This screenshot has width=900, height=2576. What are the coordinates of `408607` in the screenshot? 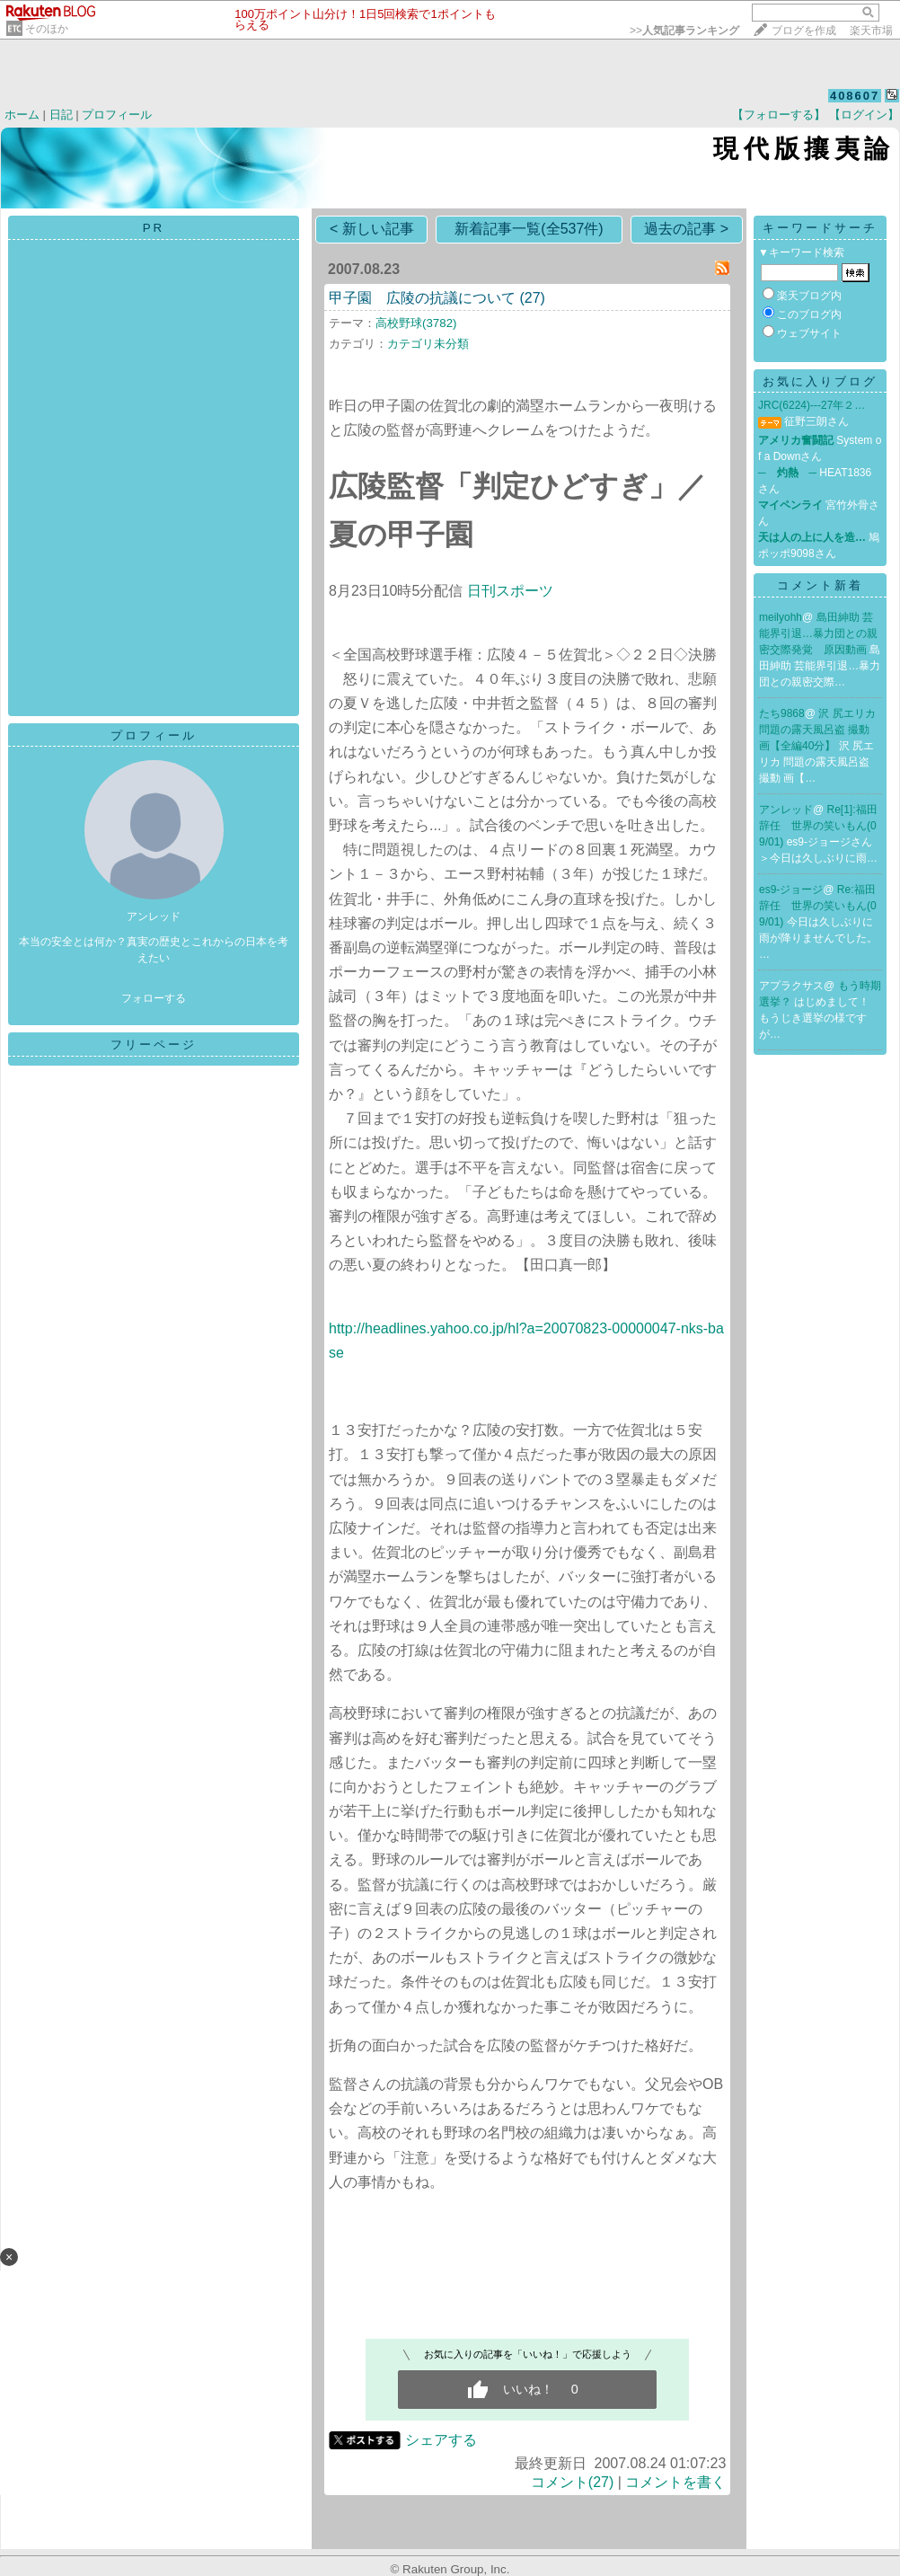 It's located at (854, 95).